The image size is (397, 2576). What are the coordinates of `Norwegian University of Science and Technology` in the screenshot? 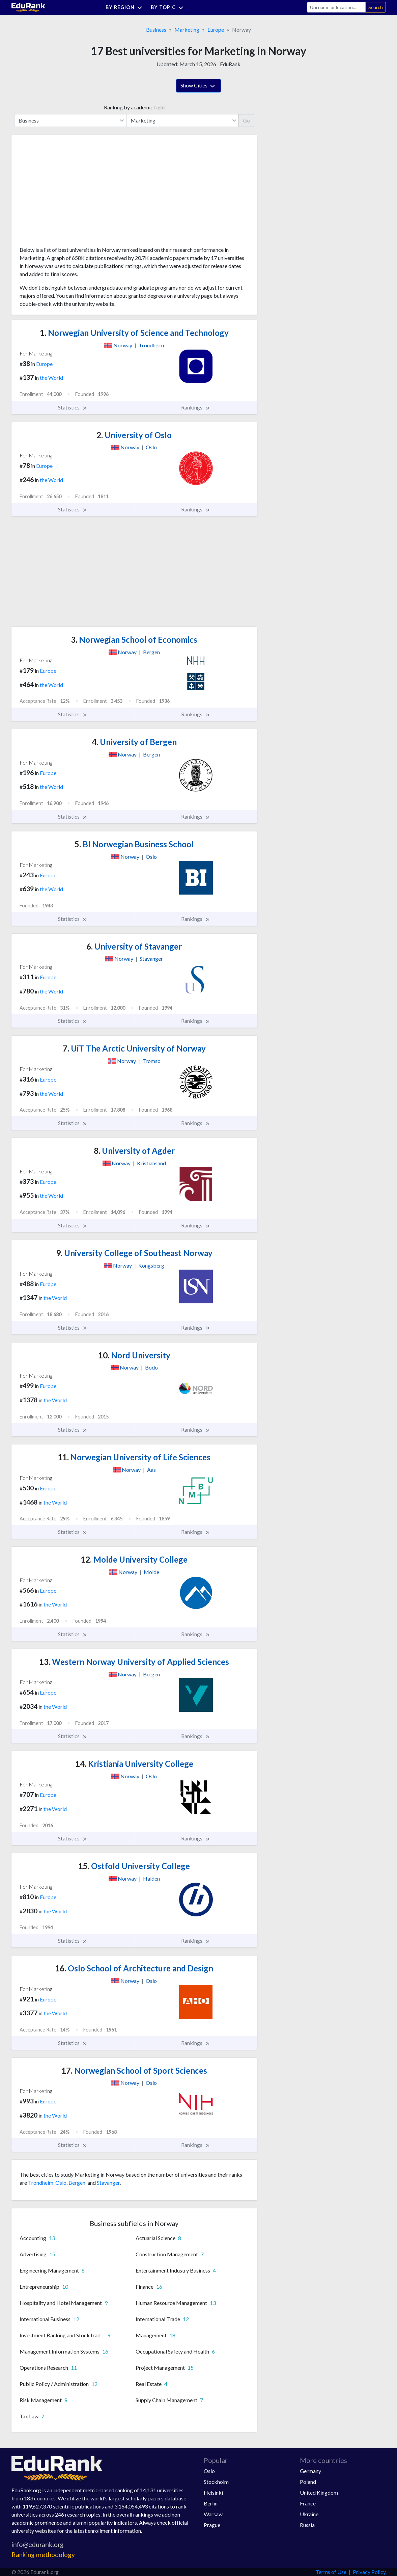 It's located at (134, 333).